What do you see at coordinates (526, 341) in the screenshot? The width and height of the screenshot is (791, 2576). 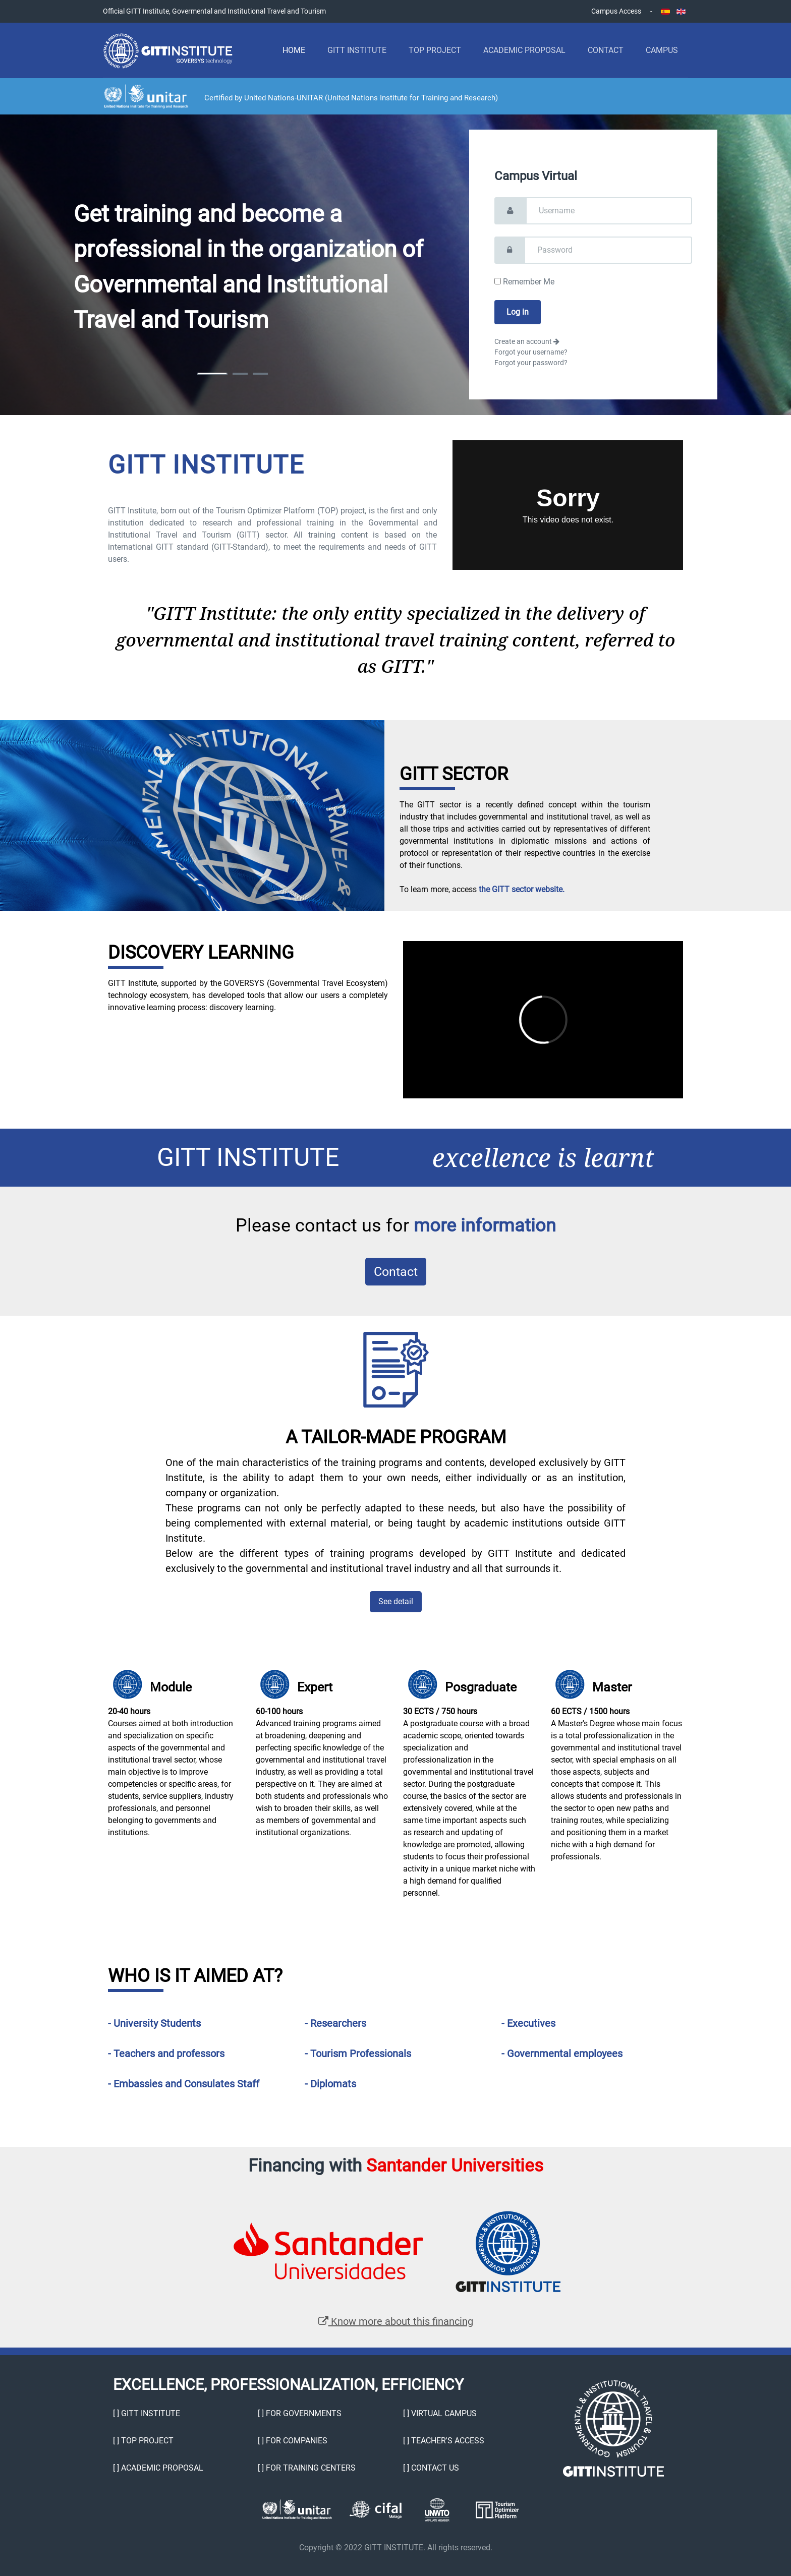 I see `Create an account` at bounding box center [526, 341].